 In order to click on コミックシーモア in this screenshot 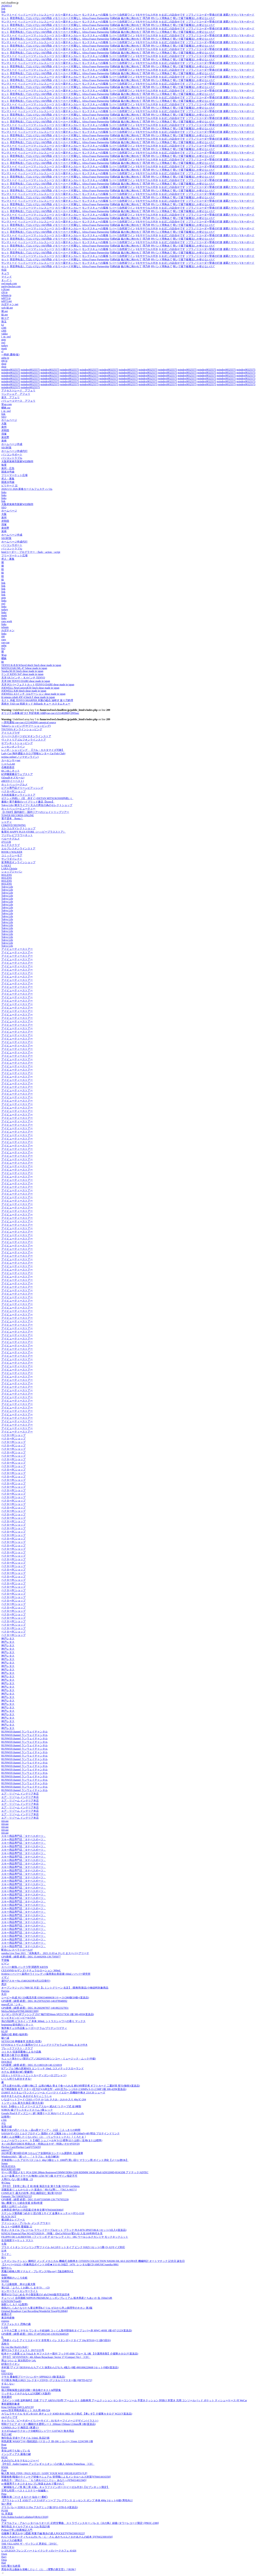, I will do `click(11, 855)`.